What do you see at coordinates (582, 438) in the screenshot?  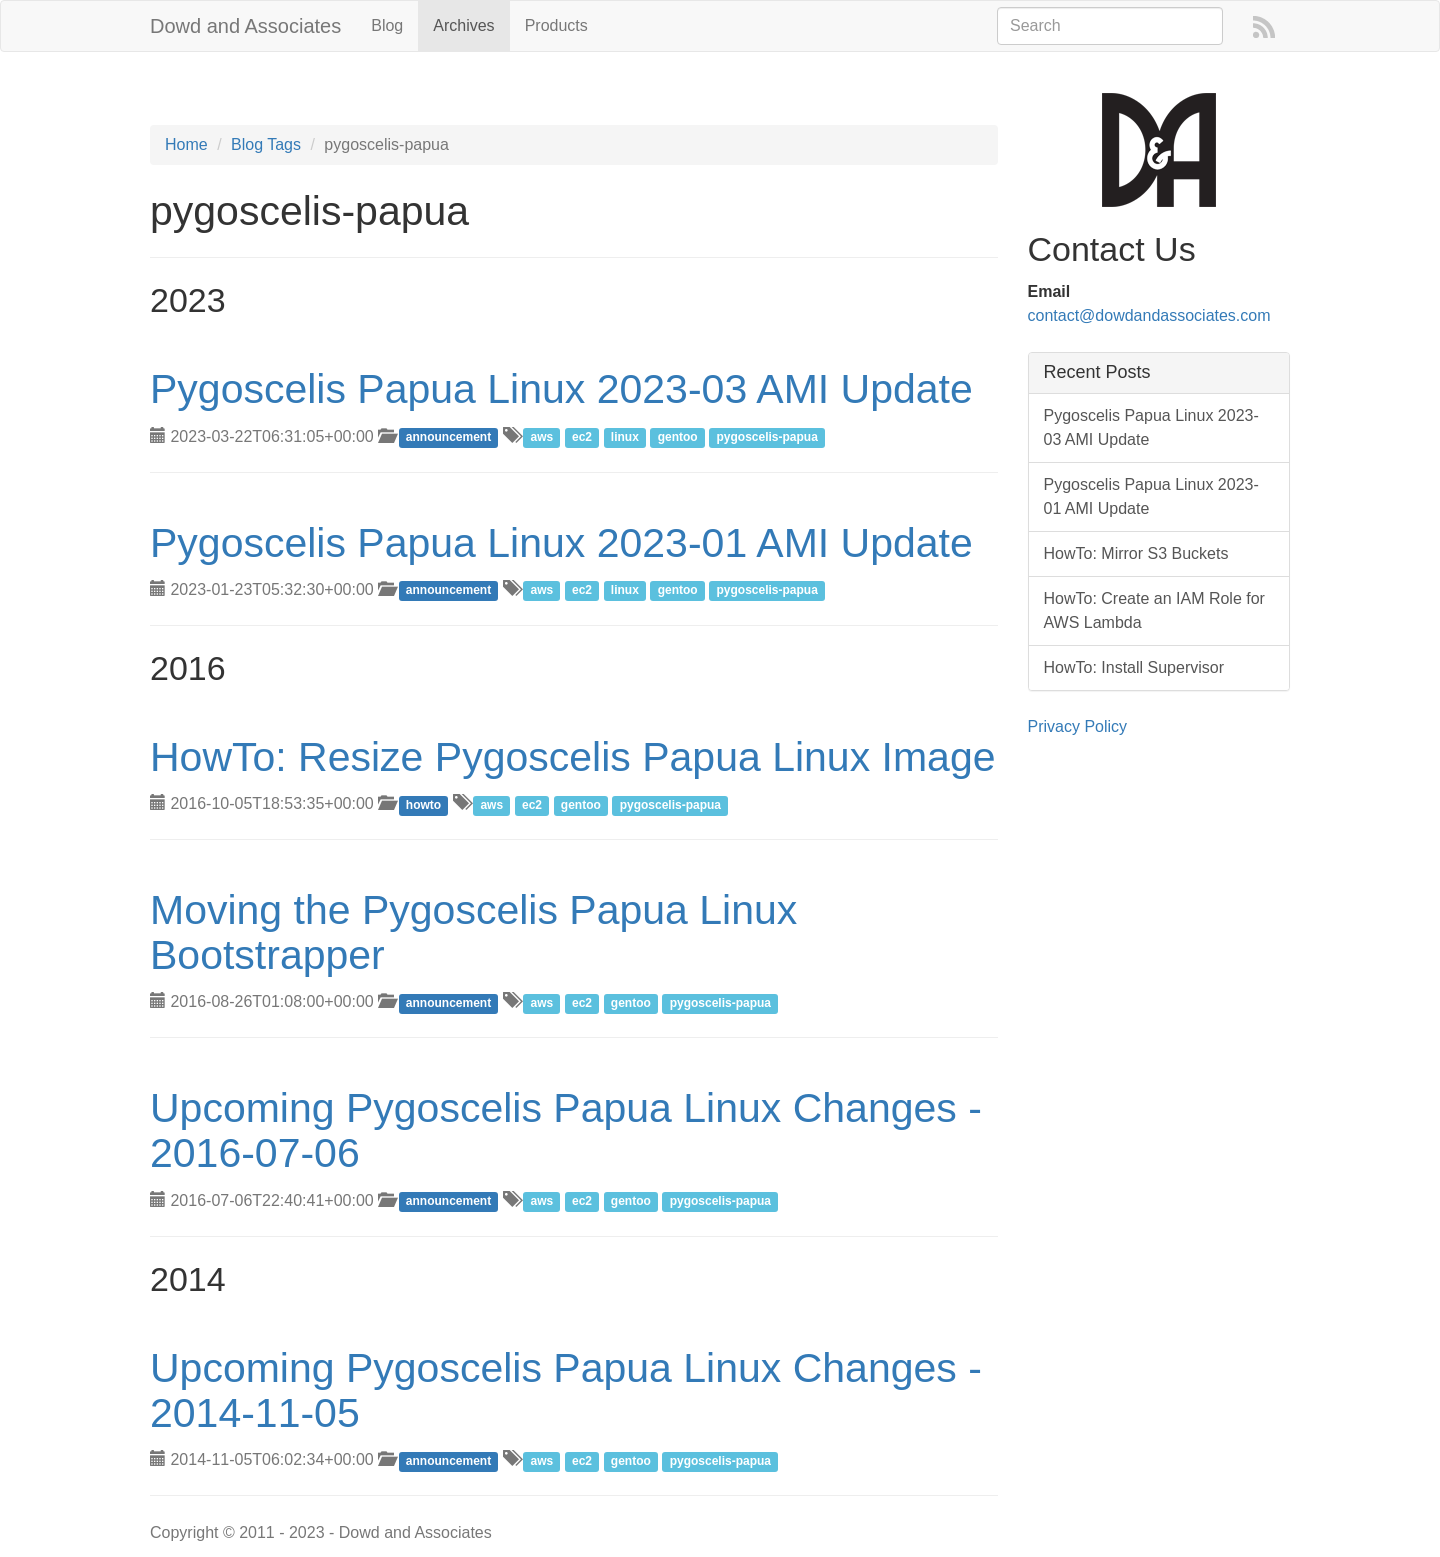 I see `ec2` at bounding box center [582, 438].